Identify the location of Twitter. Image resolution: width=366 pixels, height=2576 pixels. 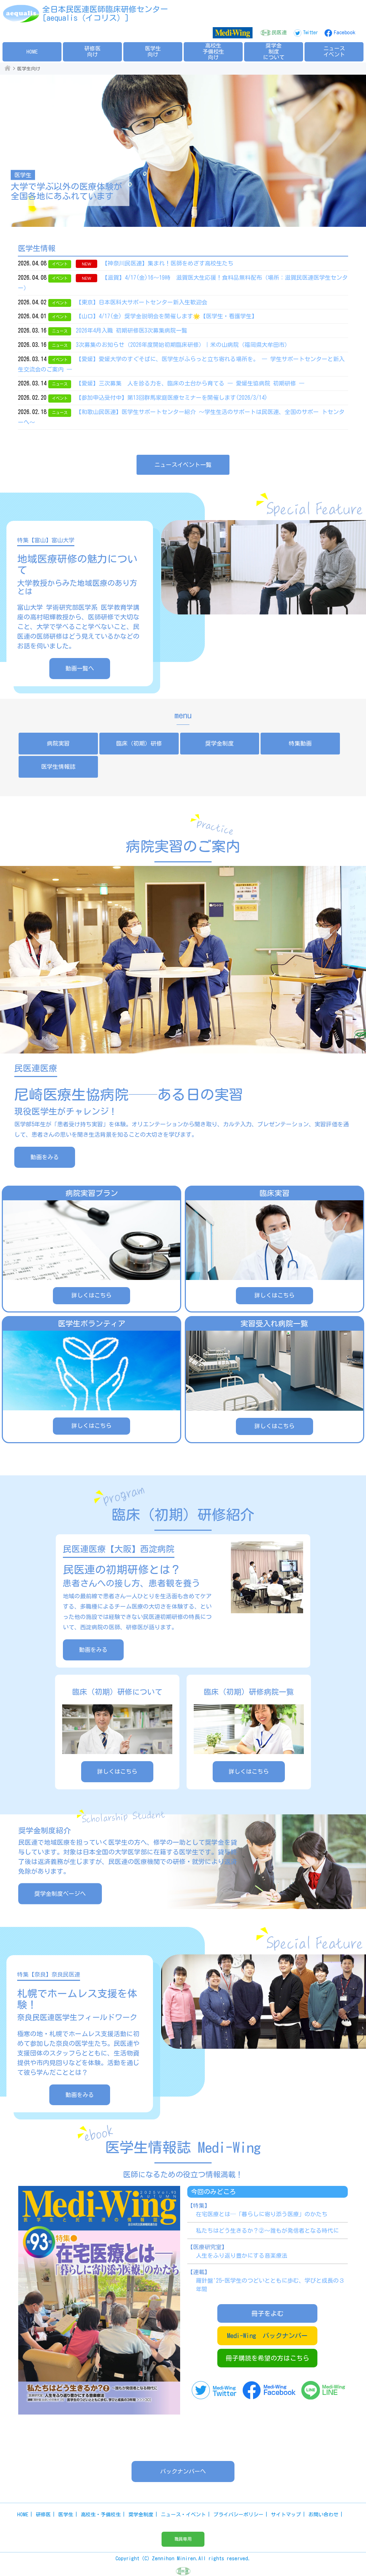
(310, 32).